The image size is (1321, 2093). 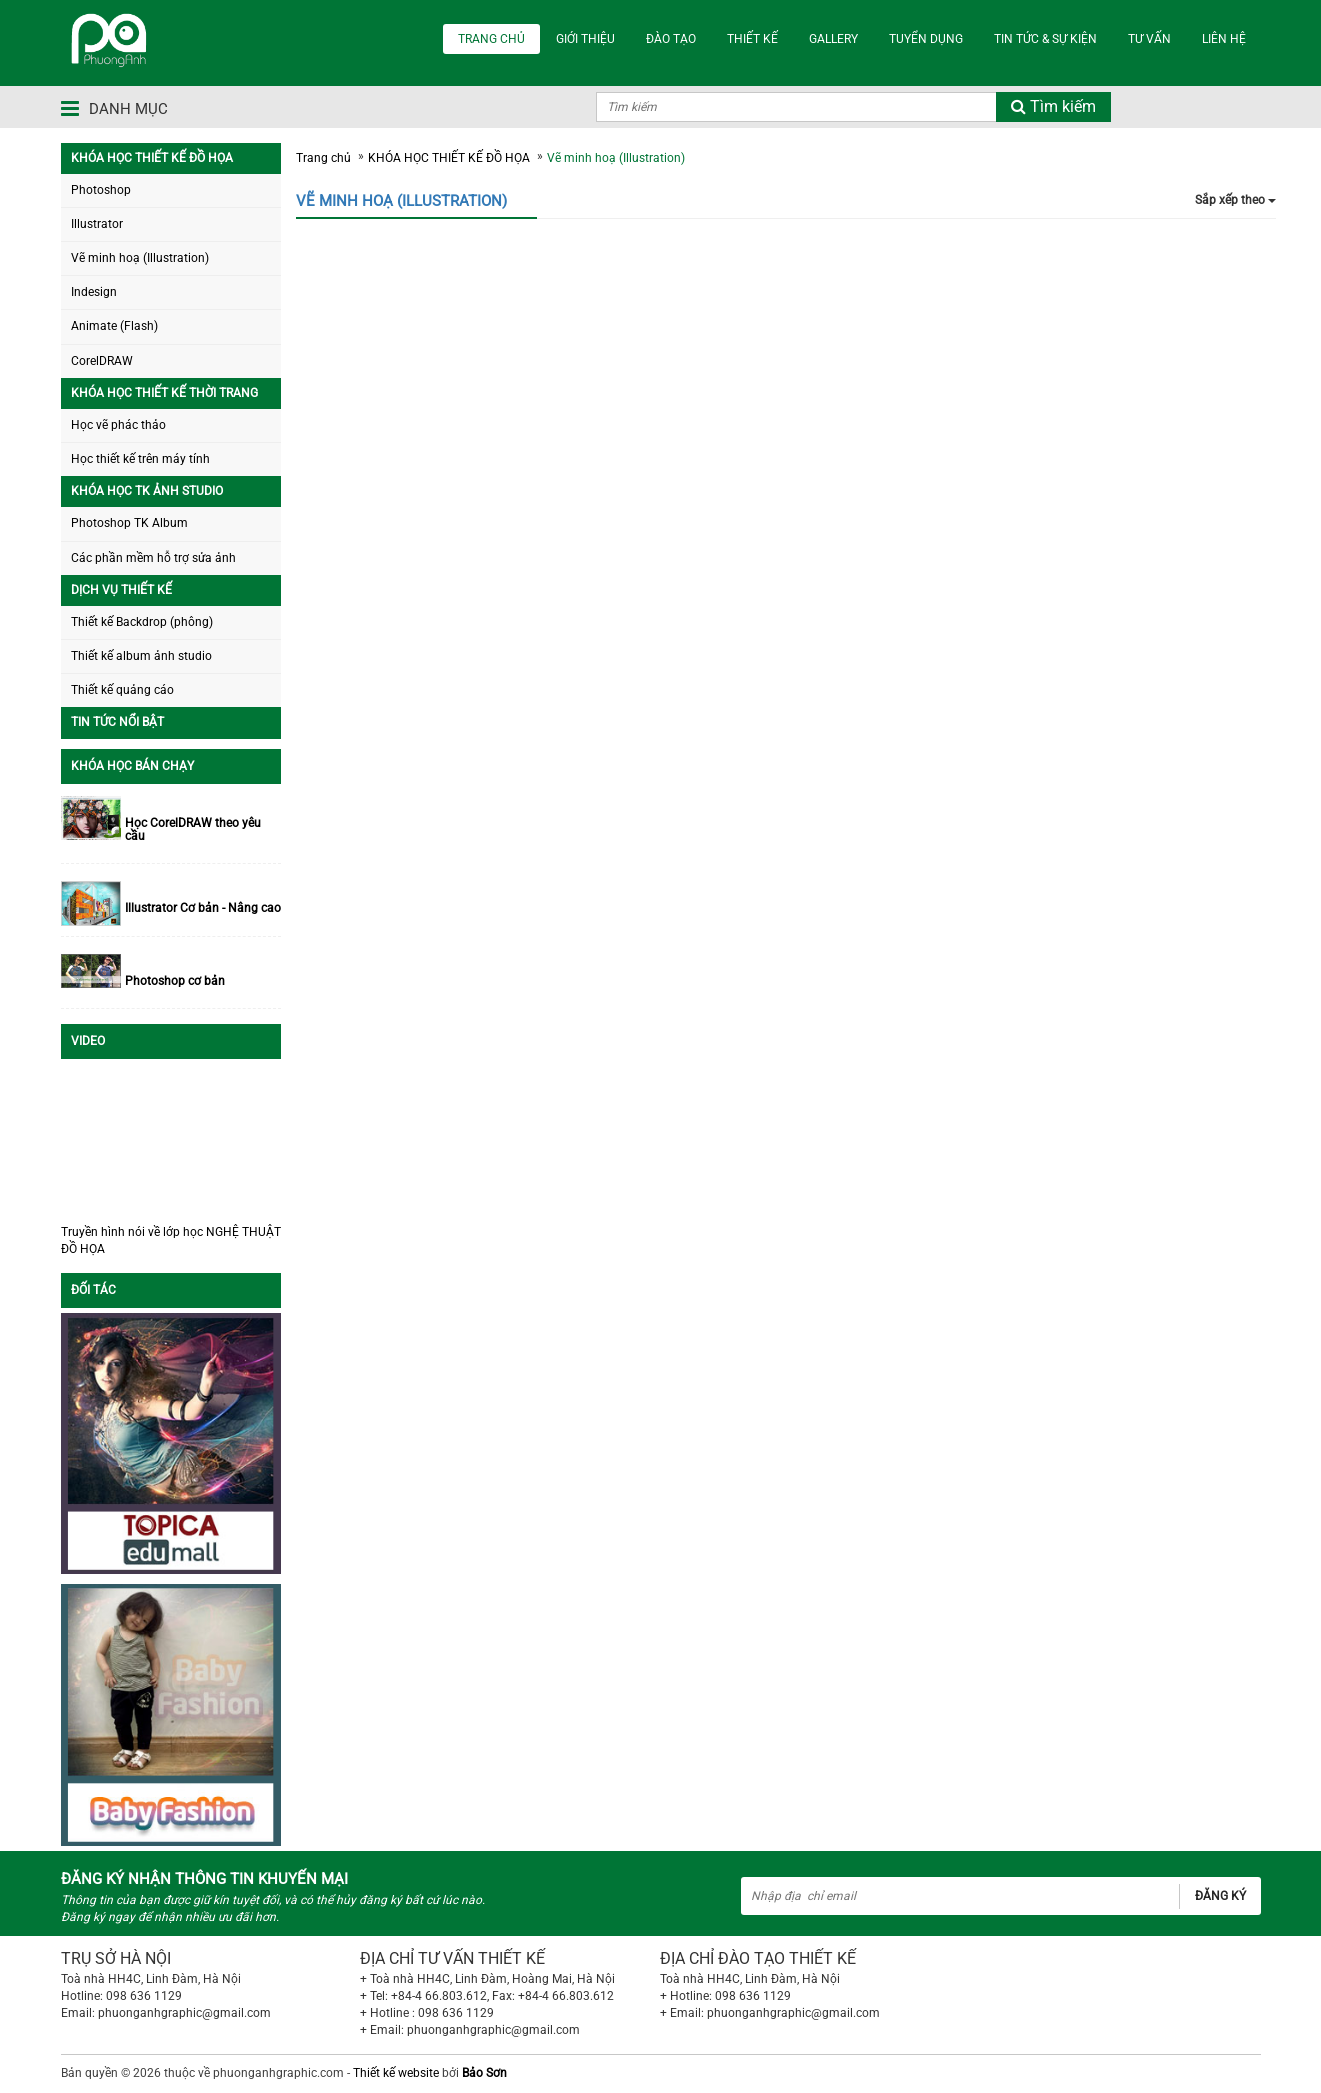 I want to click on Thiết kế Backdrop (phông), so click(x=142, y=622).